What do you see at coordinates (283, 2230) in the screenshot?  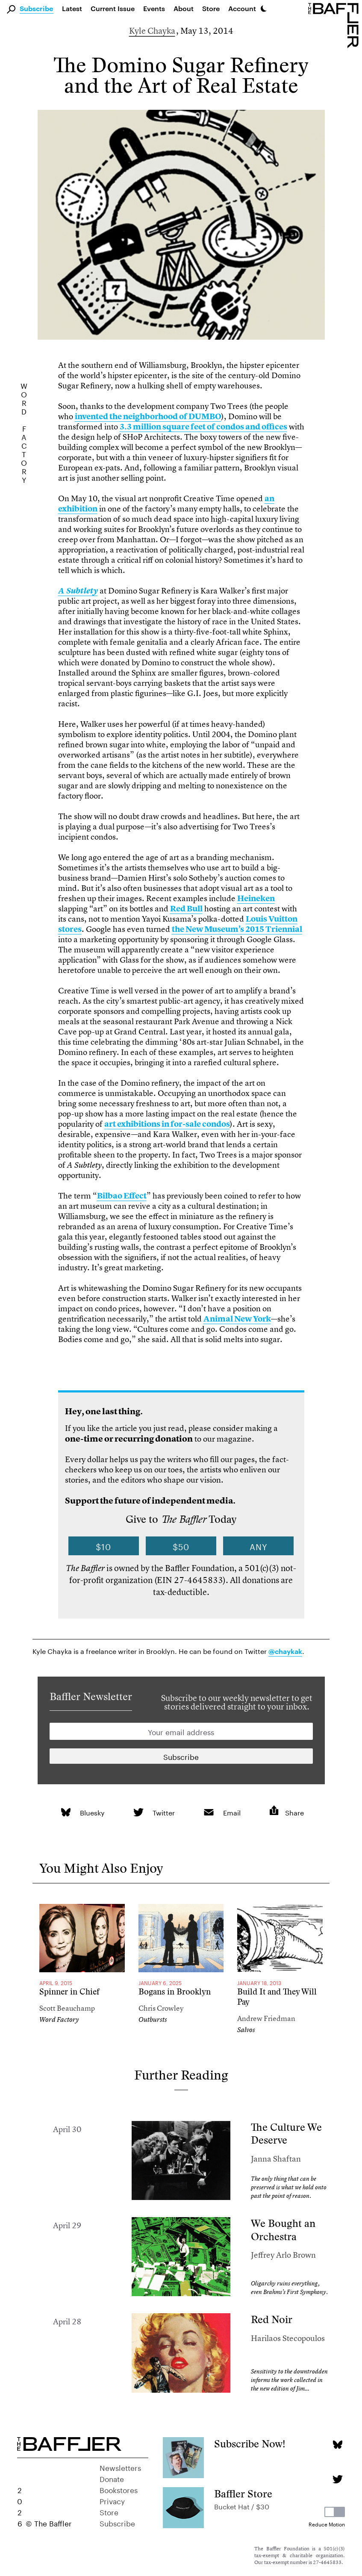 I see `We Bought an Orchestra` at bounding box center [283, 2230].